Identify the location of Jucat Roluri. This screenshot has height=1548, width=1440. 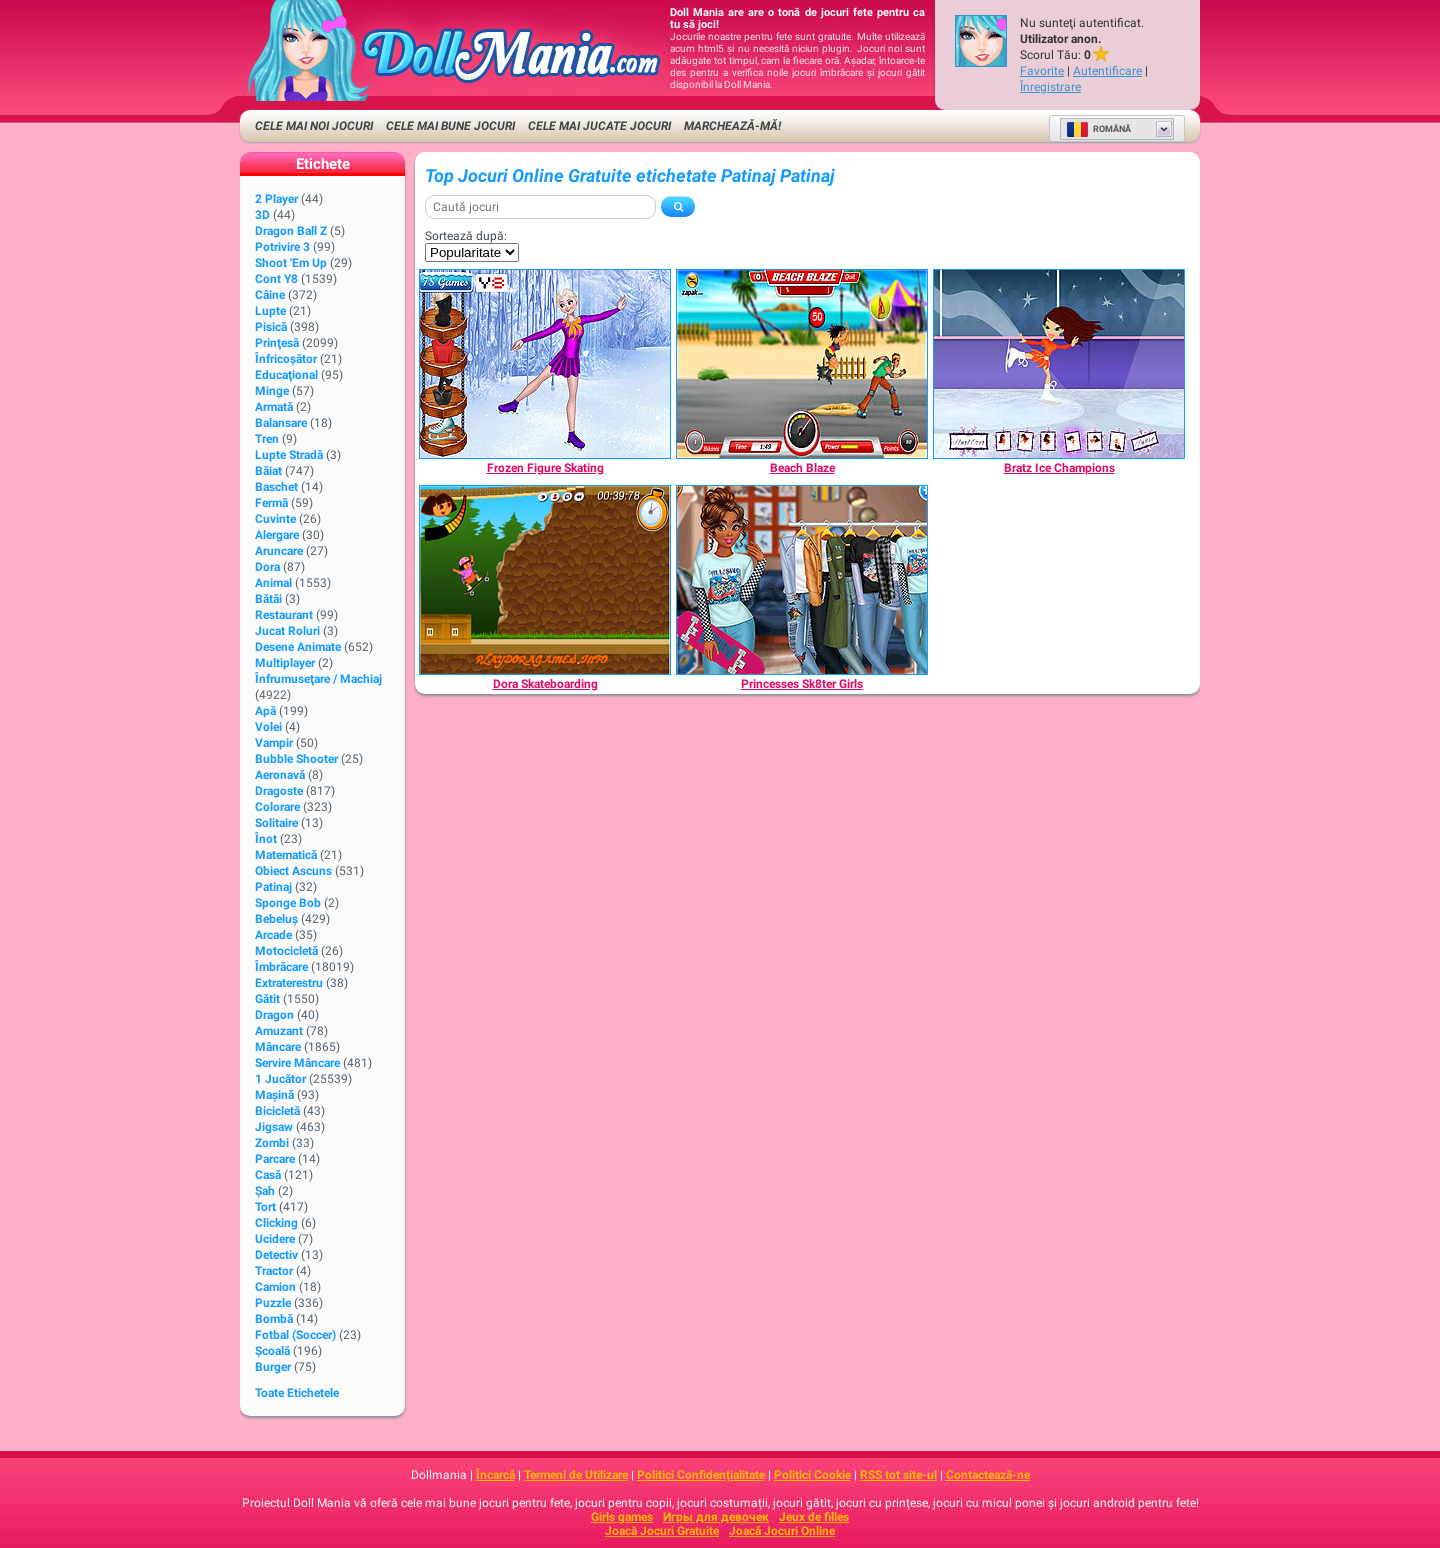
(287, 631).